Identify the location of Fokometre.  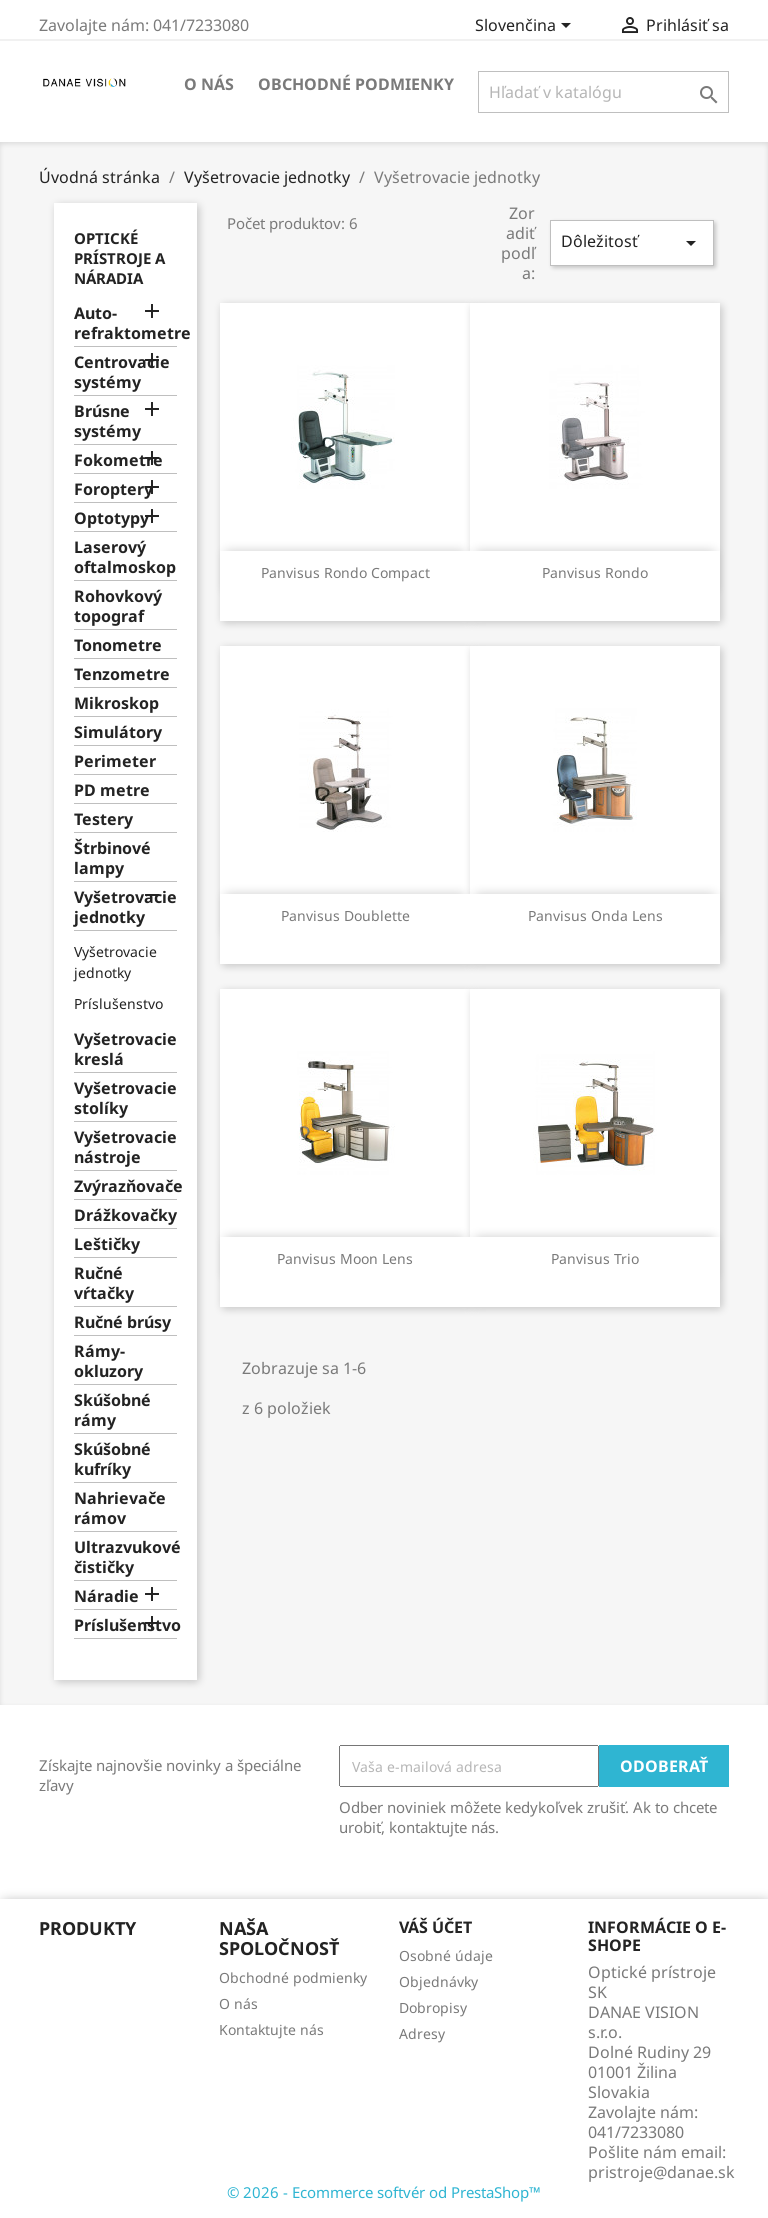
(118, 460).